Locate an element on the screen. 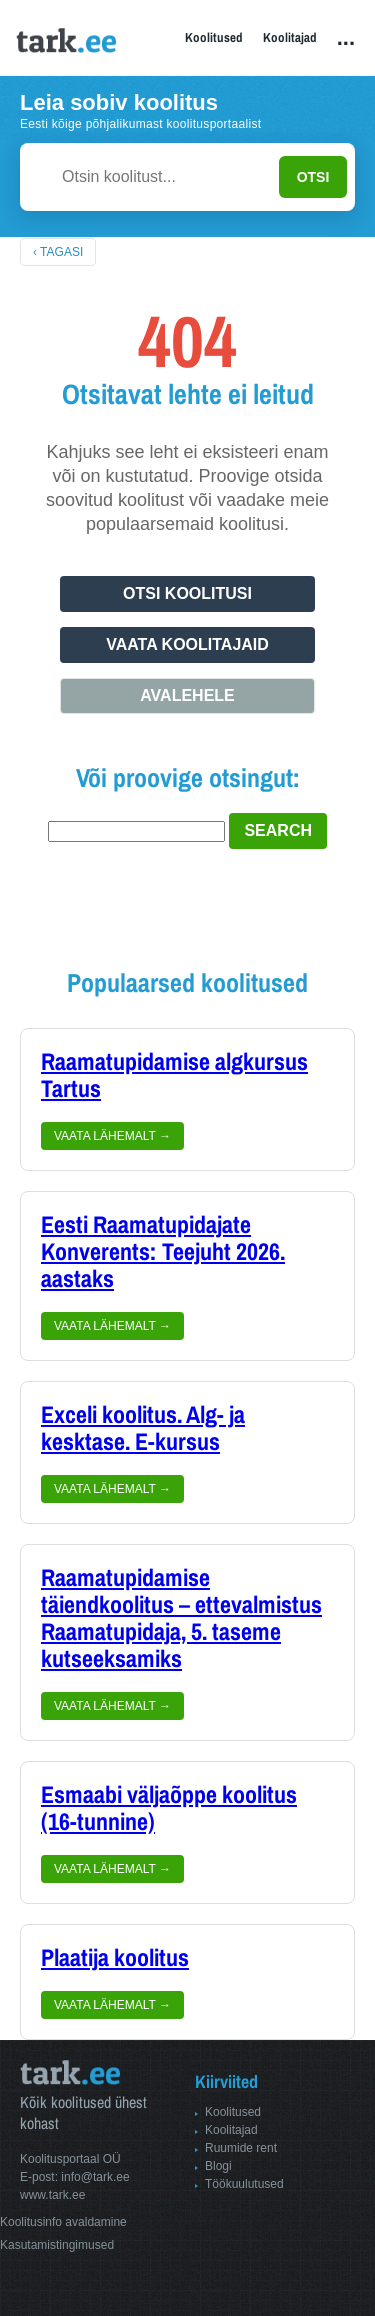 This screenshot has width=375, height=2316. Koolitused is located at coordinates (214, 37).